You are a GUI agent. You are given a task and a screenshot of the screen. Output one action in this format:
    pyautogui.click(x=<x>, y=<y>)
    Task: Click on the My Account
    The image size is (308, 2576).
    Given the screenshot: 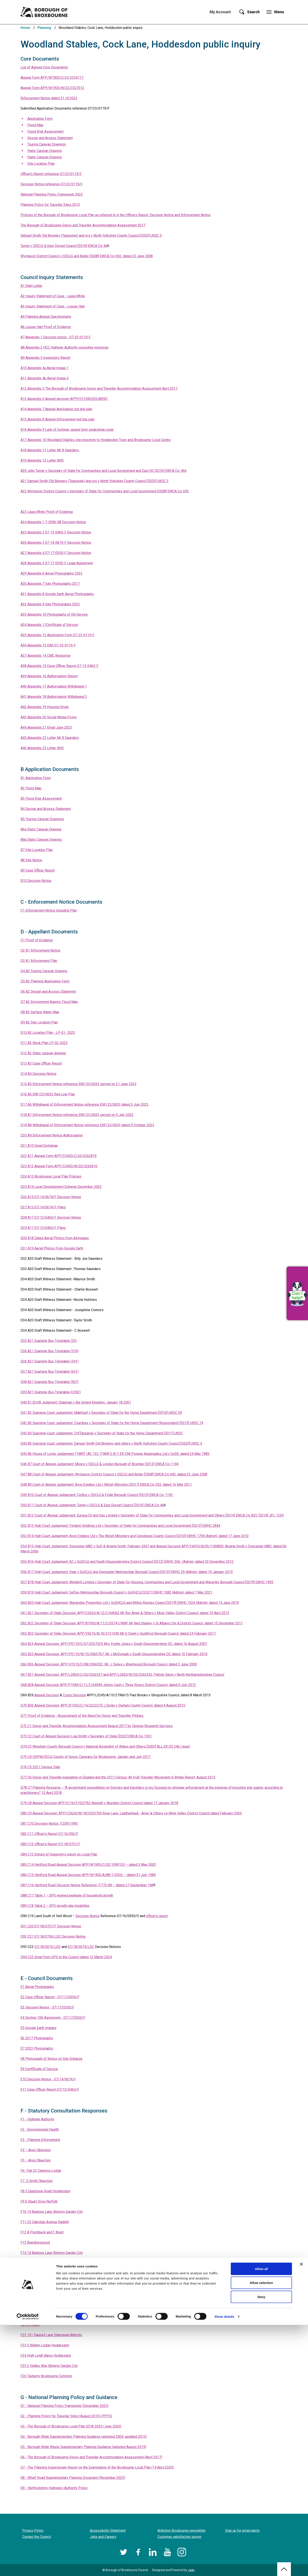 What is the action you would take?
    pyautogui.click(x=220, y=12)
    